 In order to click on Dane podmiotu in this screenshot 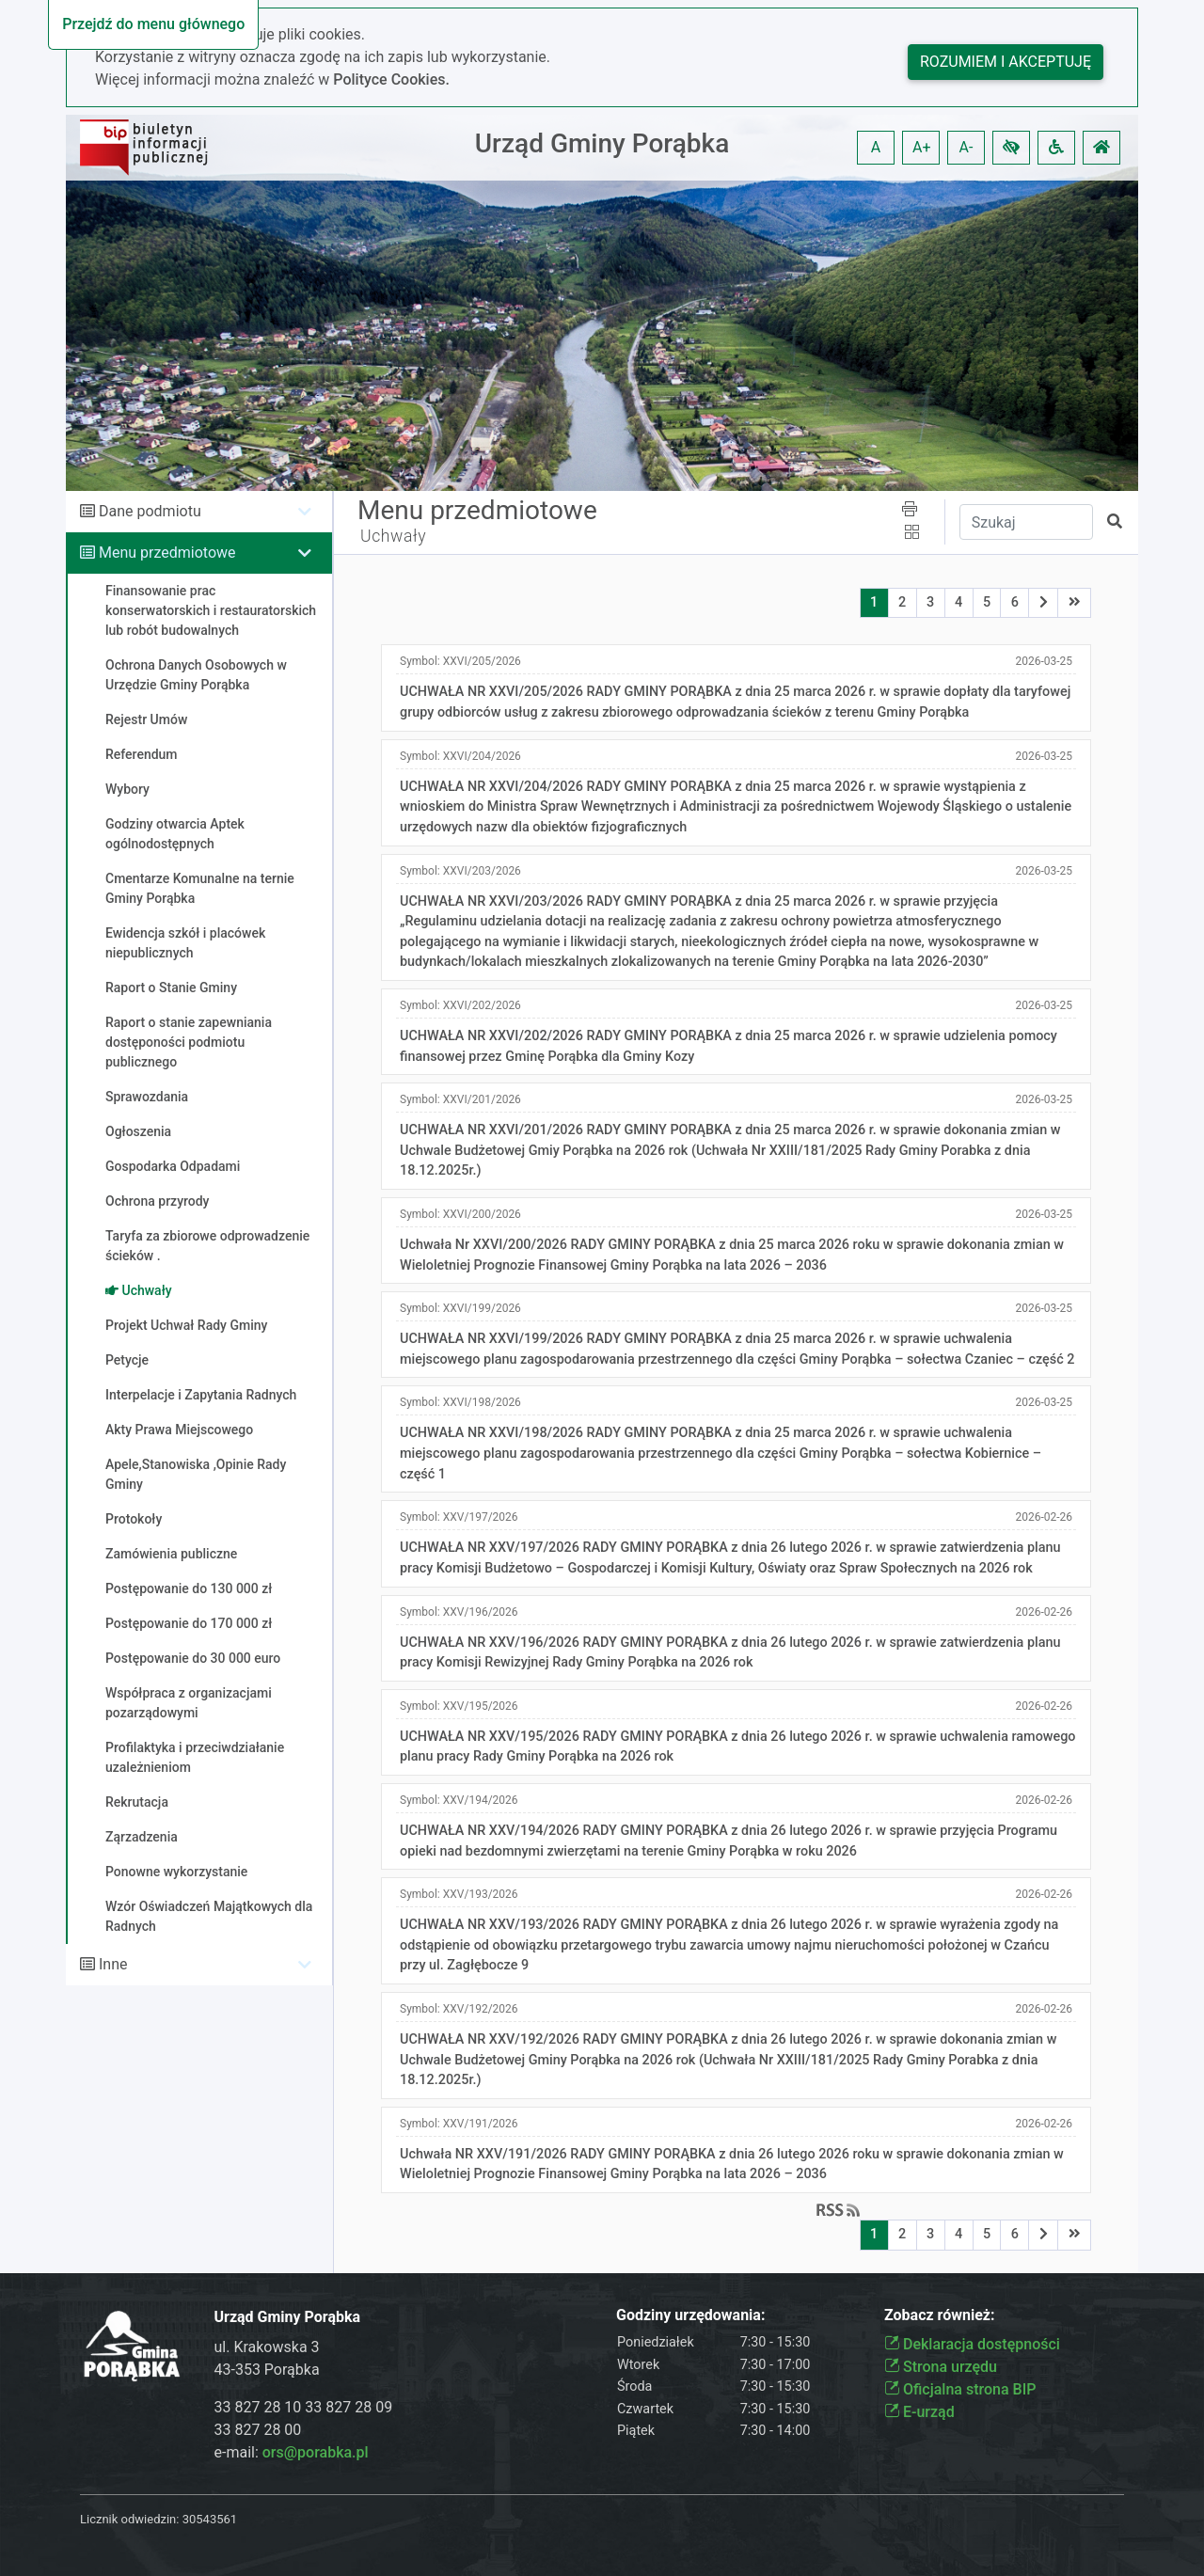, I will do `click(150, 511)`.